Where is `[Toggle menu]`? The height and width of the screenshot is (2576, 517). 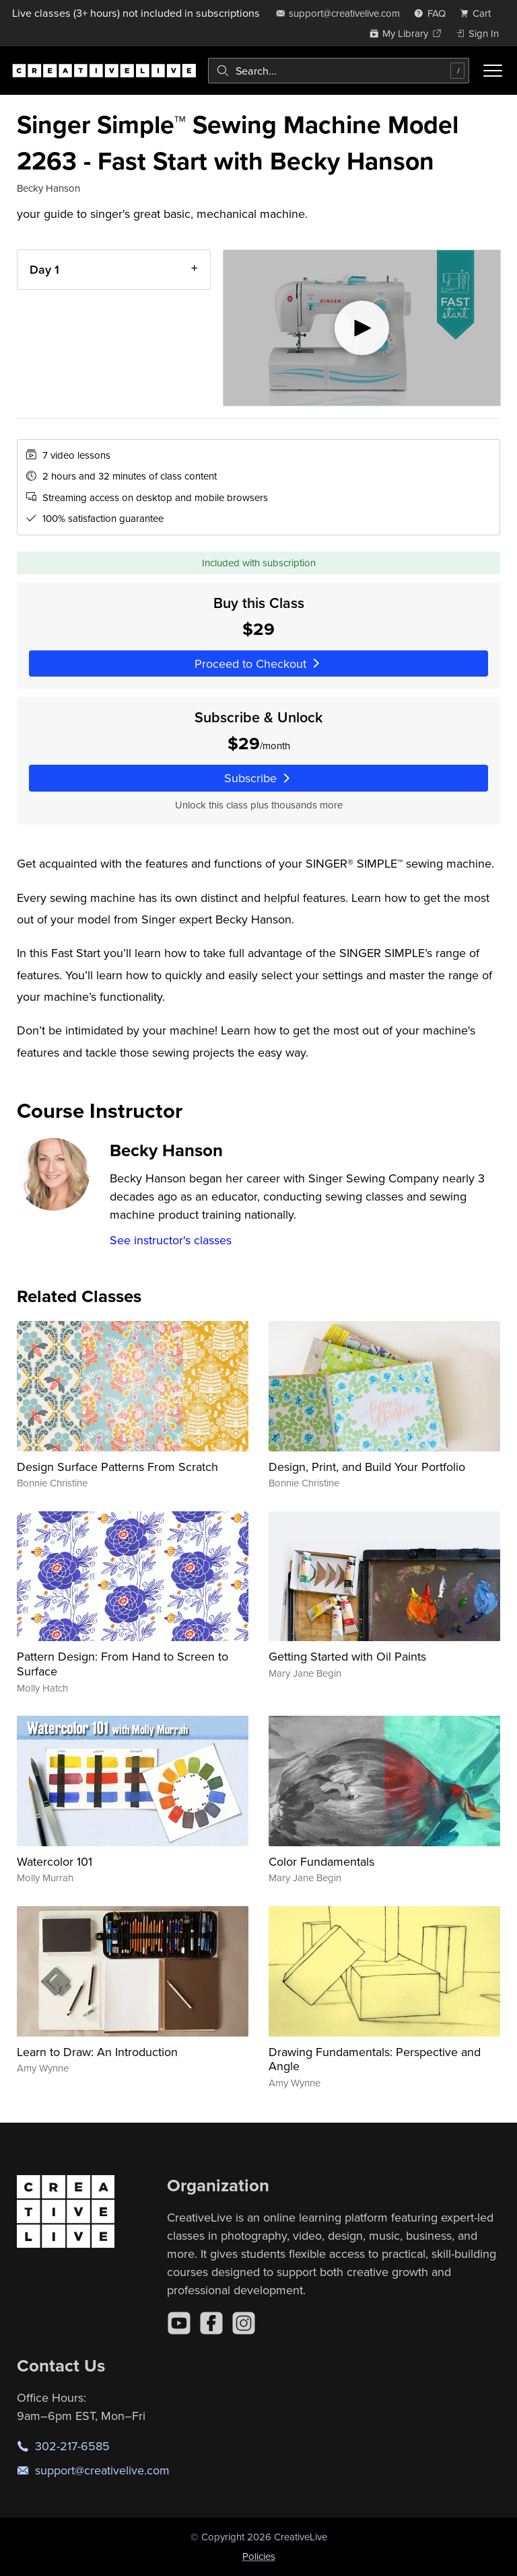 [Toggle menu] is located at coordinates (493, 71).